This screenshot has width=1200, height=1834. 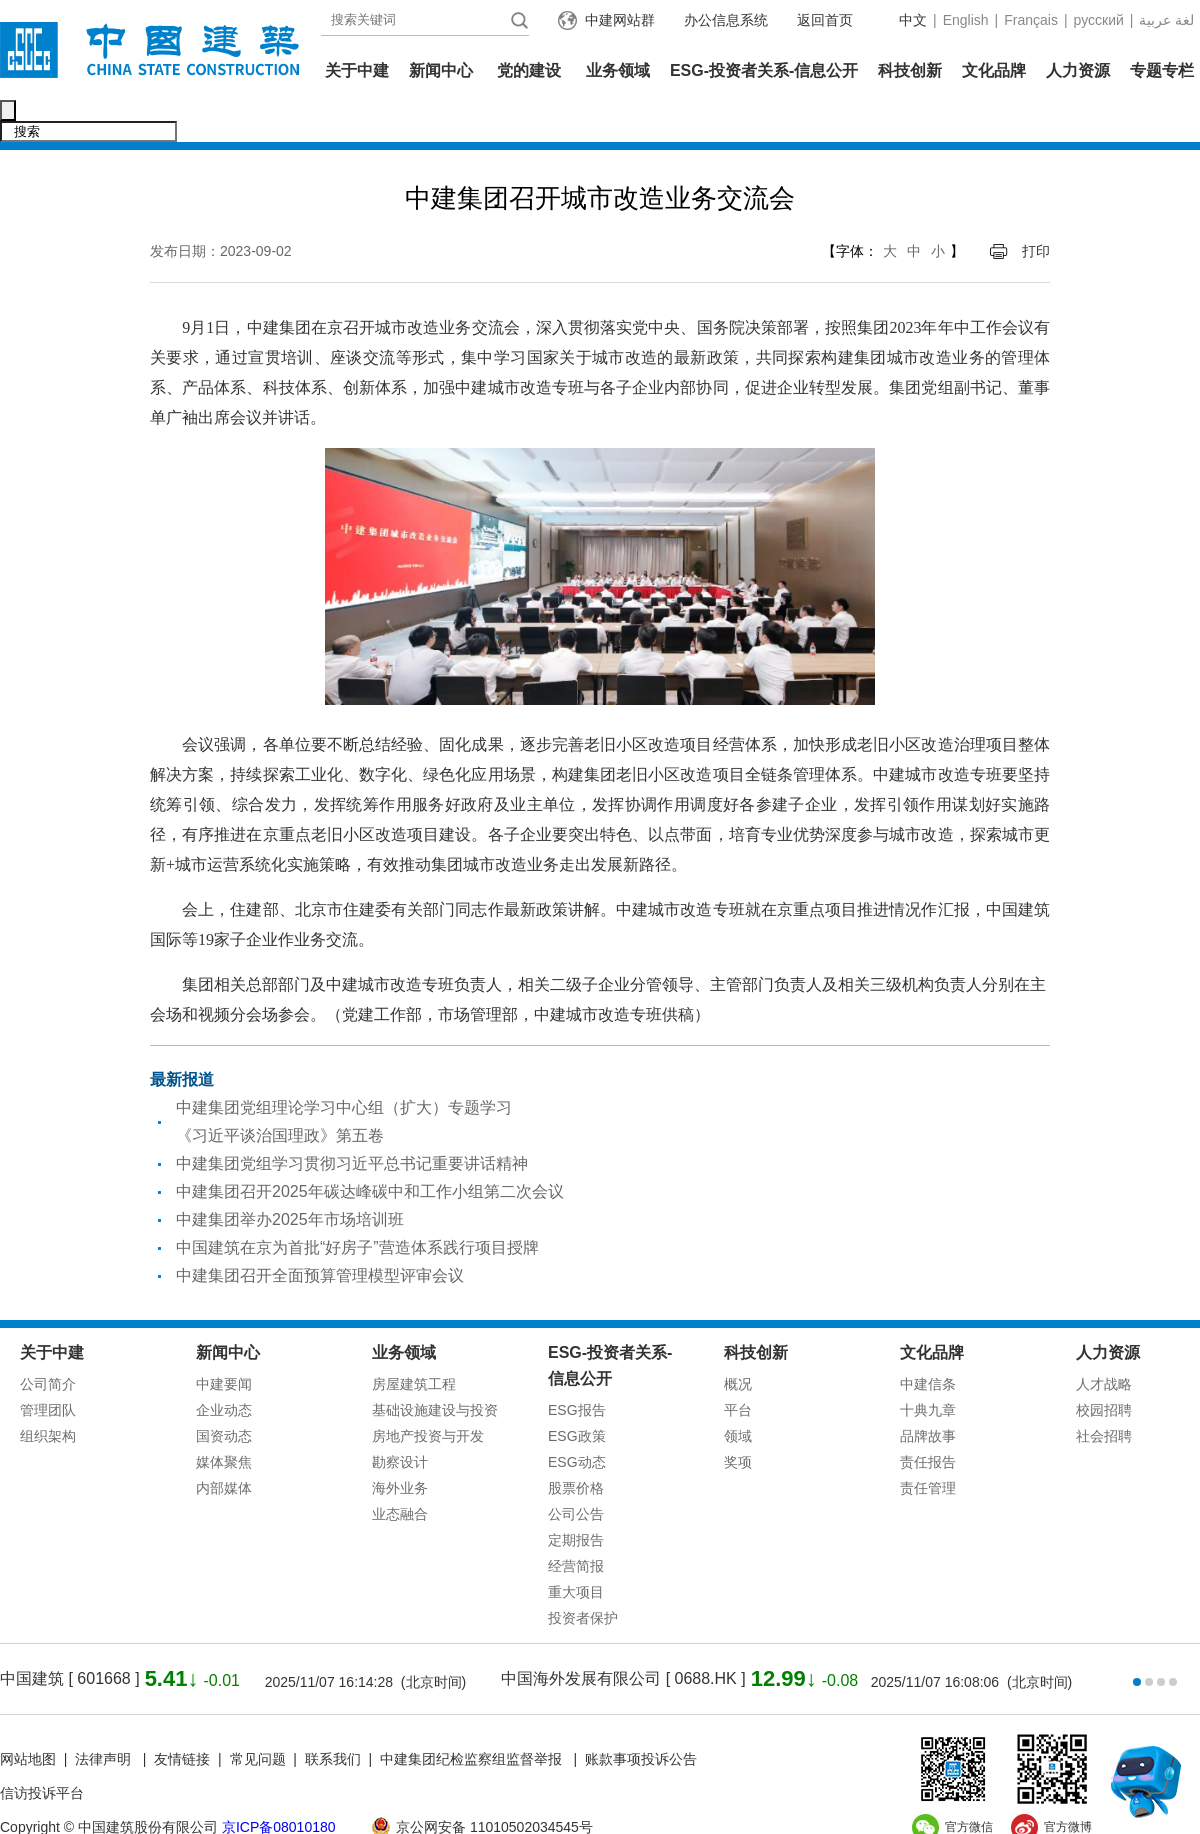 What do you see at coordinates (738, 1342) in the screenshot?
I see `概况` at bounding box center [738, 1342].